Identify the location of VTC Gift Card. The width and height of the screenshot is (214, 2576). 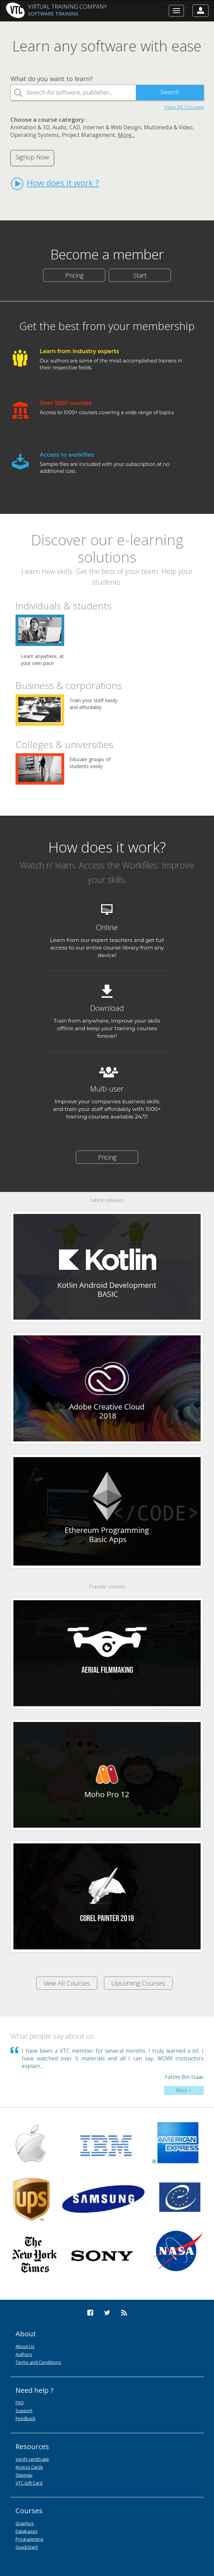
(29, 2483).